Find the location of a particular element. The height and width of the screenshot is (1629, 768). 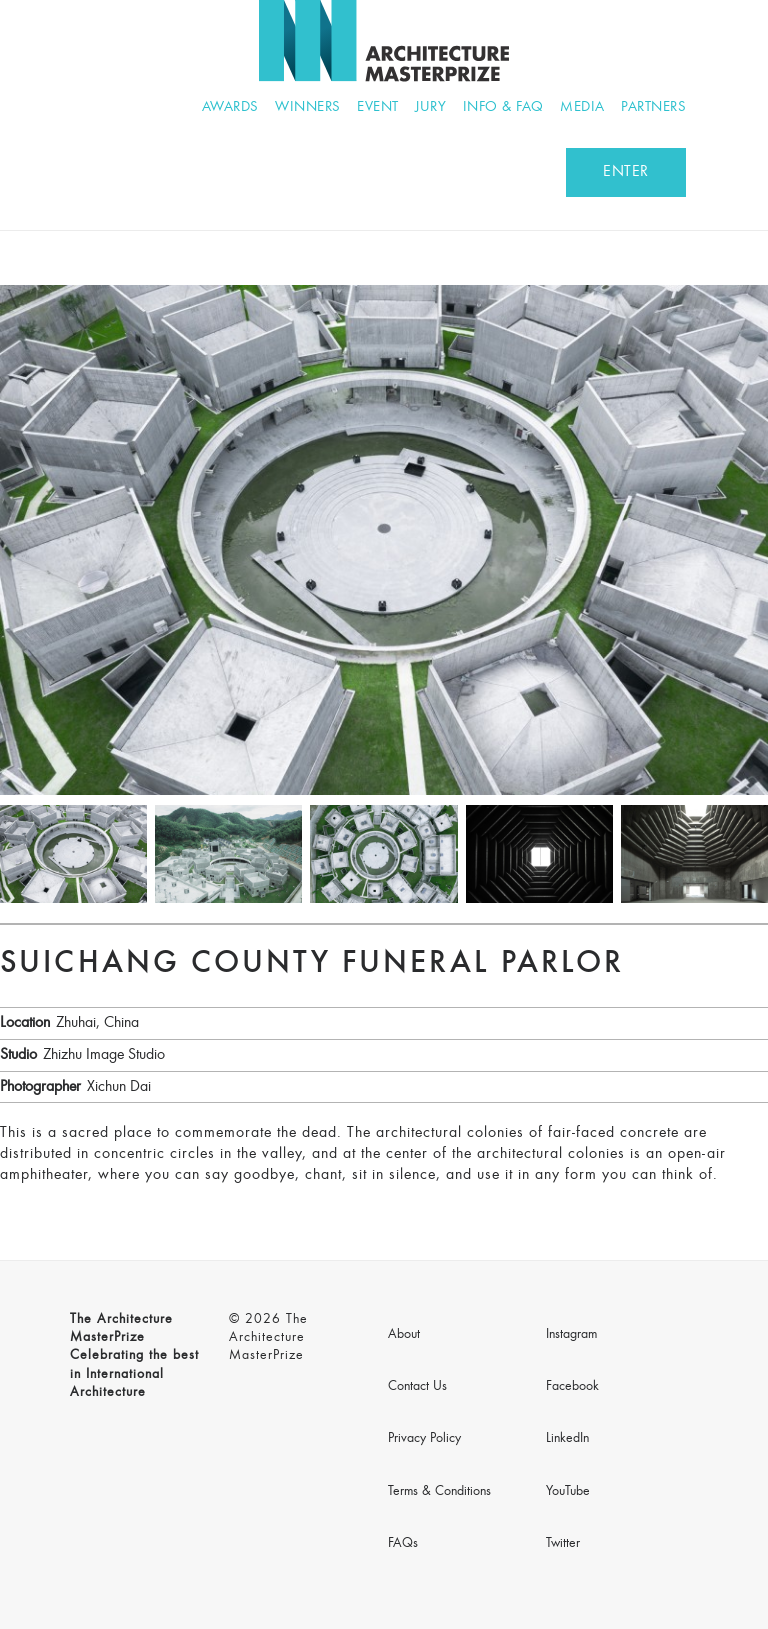

Winners is located at coordinates (308, 107).